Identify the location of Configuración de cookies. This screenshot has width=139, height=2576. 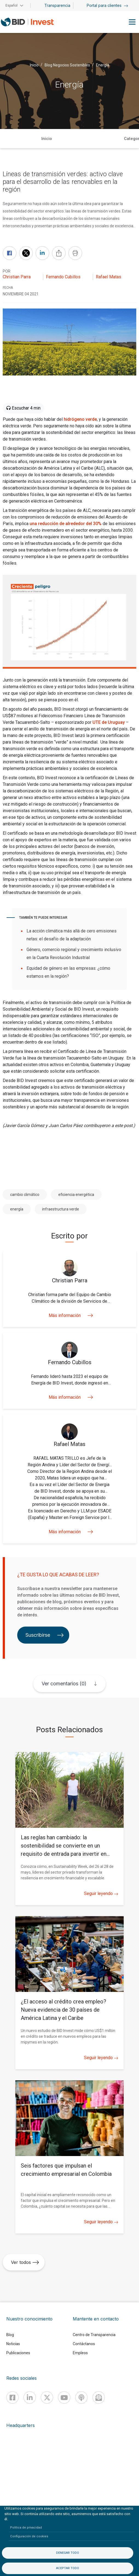
(29, 2536).